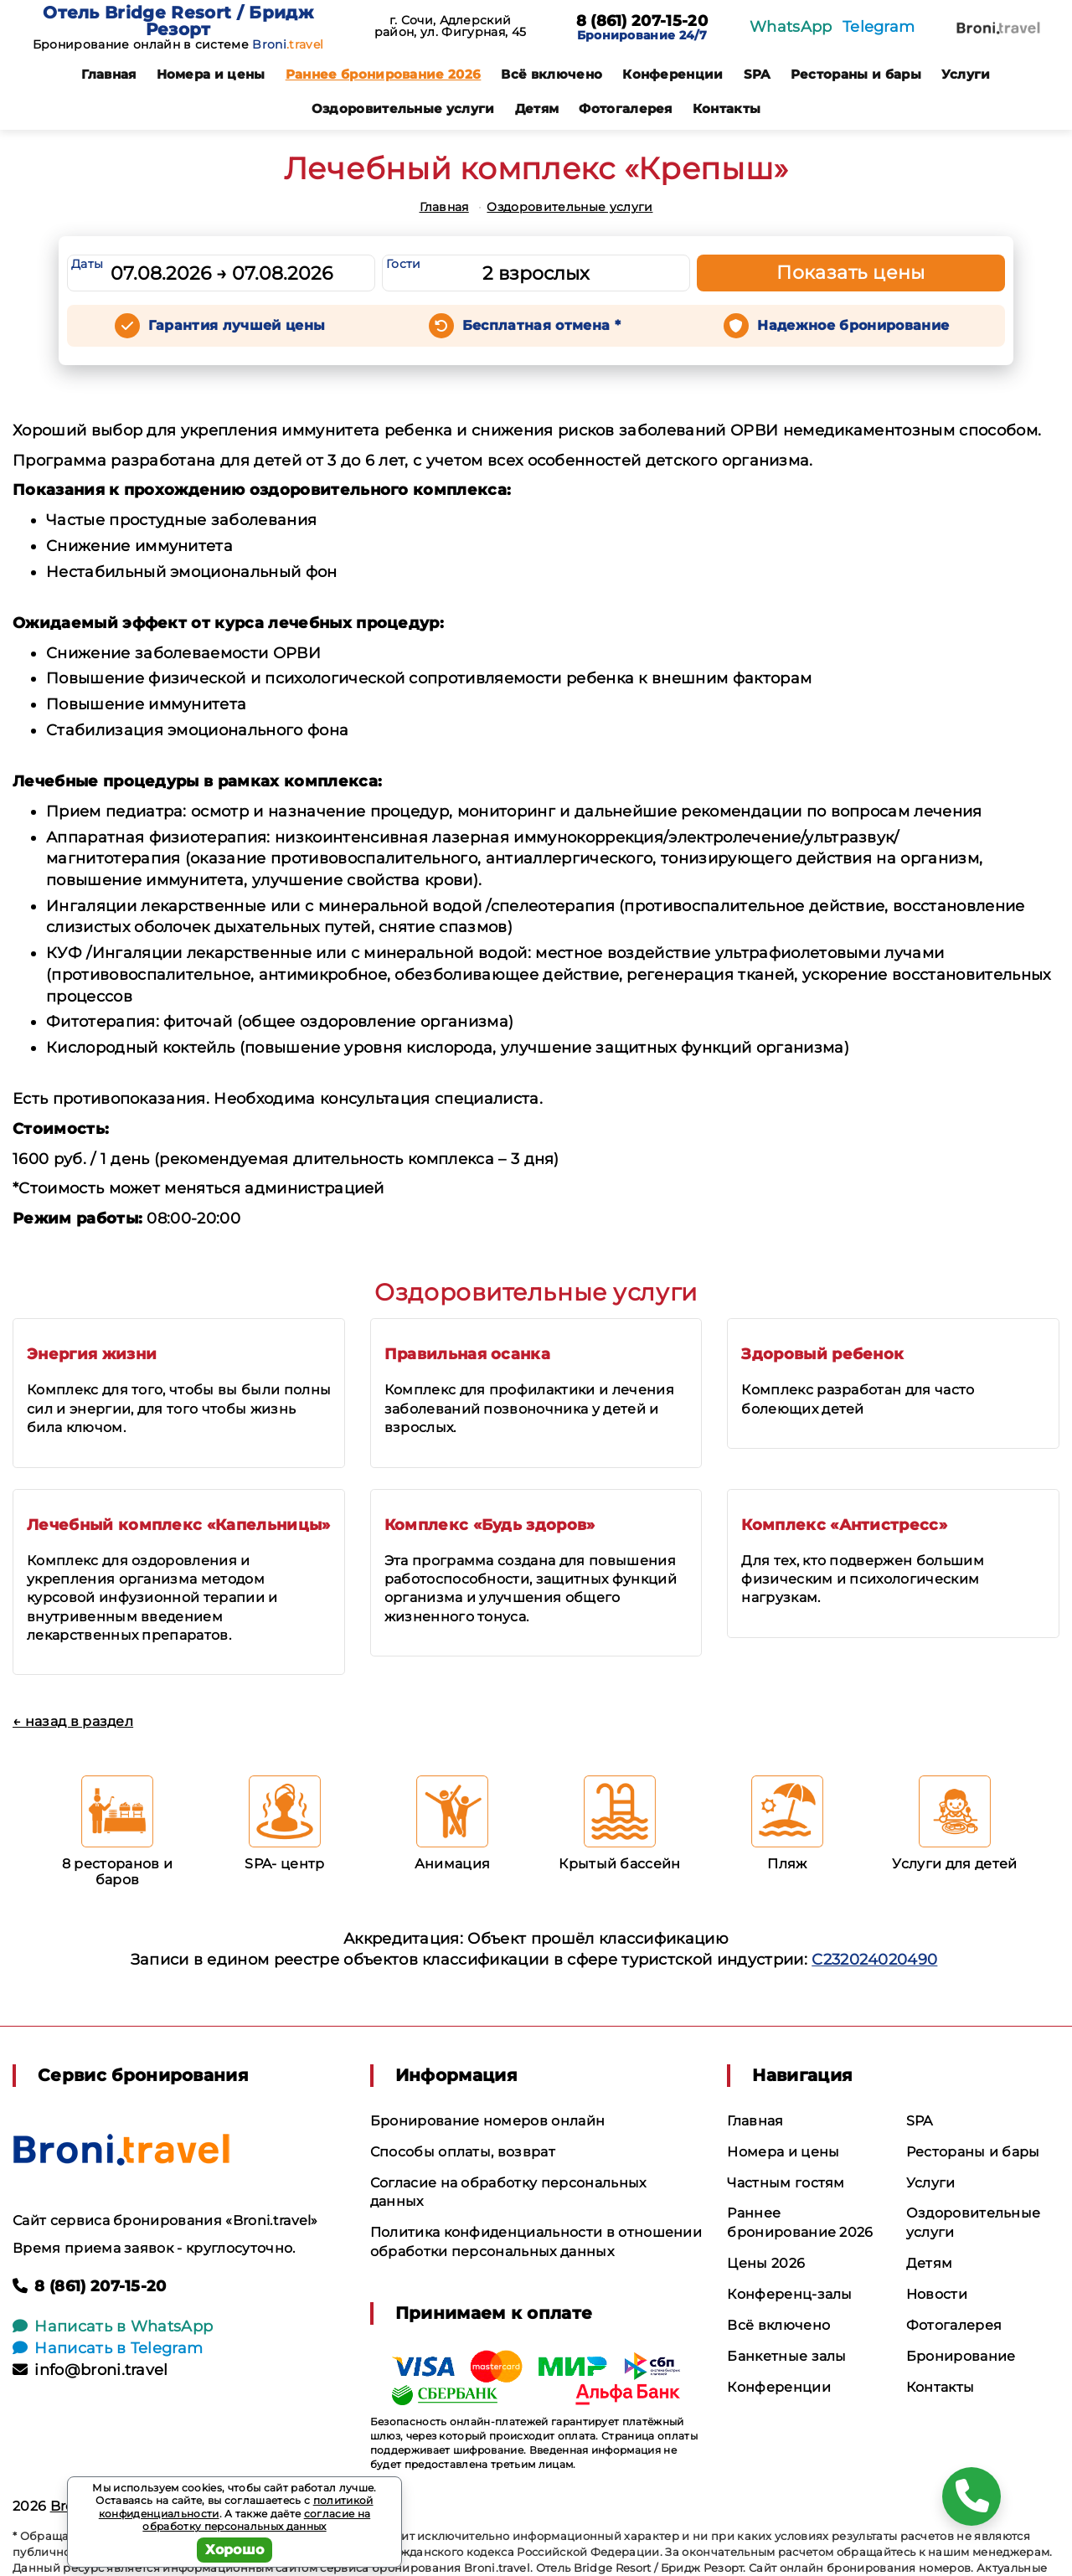  What do you see at coordinates (856, 74) in the screenshot?
I see `Рестораны и бары` at bounding box center [856, 74].